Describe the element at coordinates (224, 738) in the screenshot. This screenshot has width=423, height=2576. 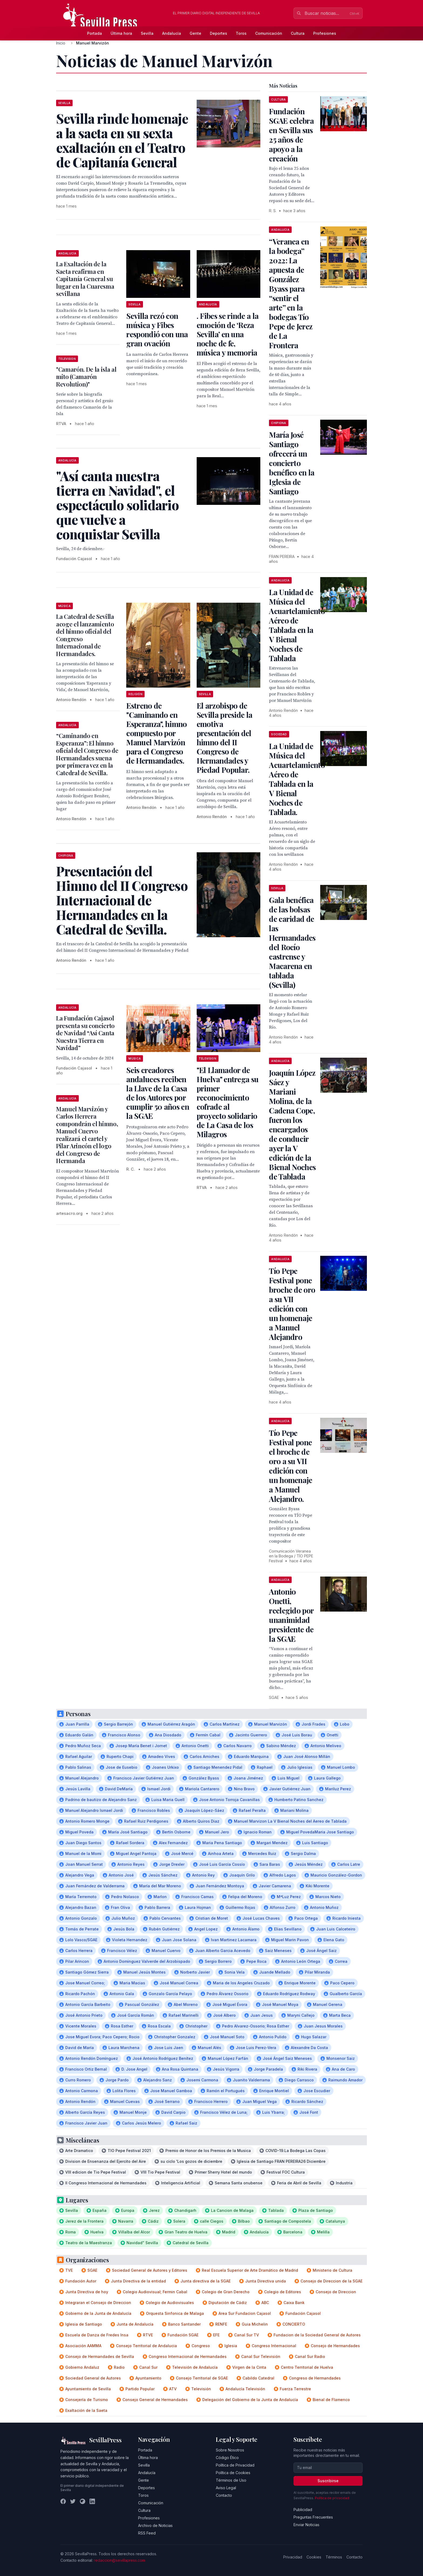
I see `El arzobispo de Sevilla preside la emotiva presentación del himno del II Congreso de Hermandades y Piedad Popular.` at that location.